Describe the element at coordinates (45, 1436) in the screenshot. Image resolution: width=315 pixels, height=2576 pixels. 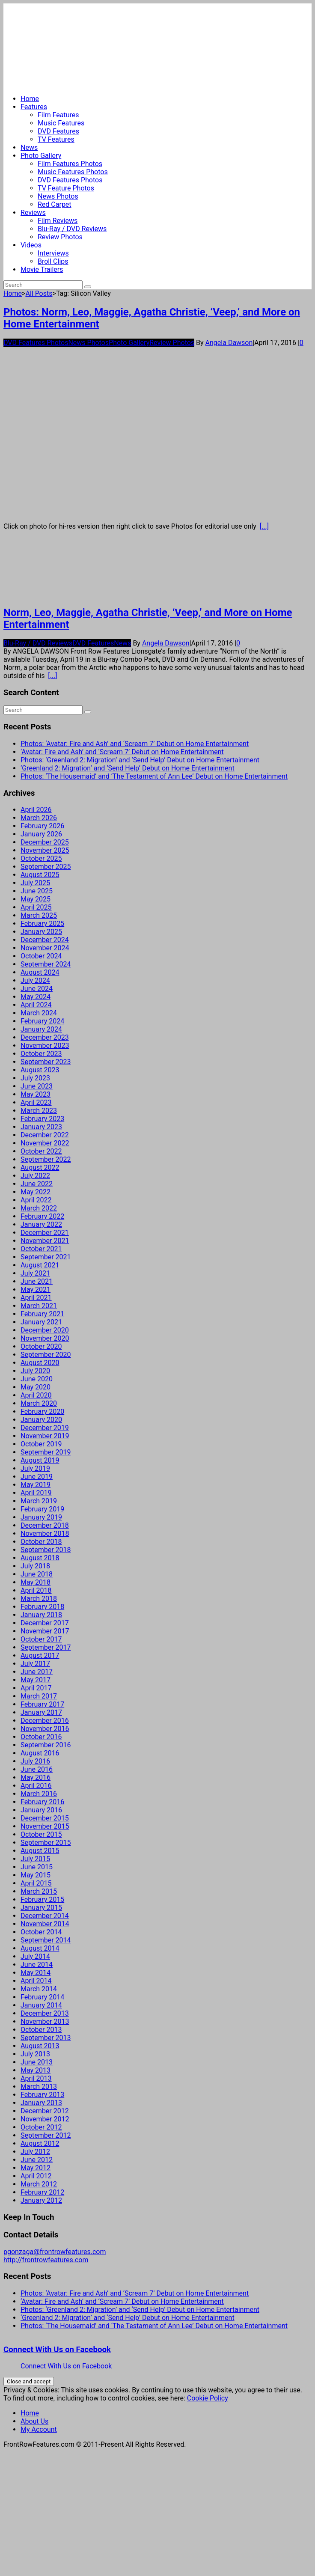
I see `November 2019` at that location.